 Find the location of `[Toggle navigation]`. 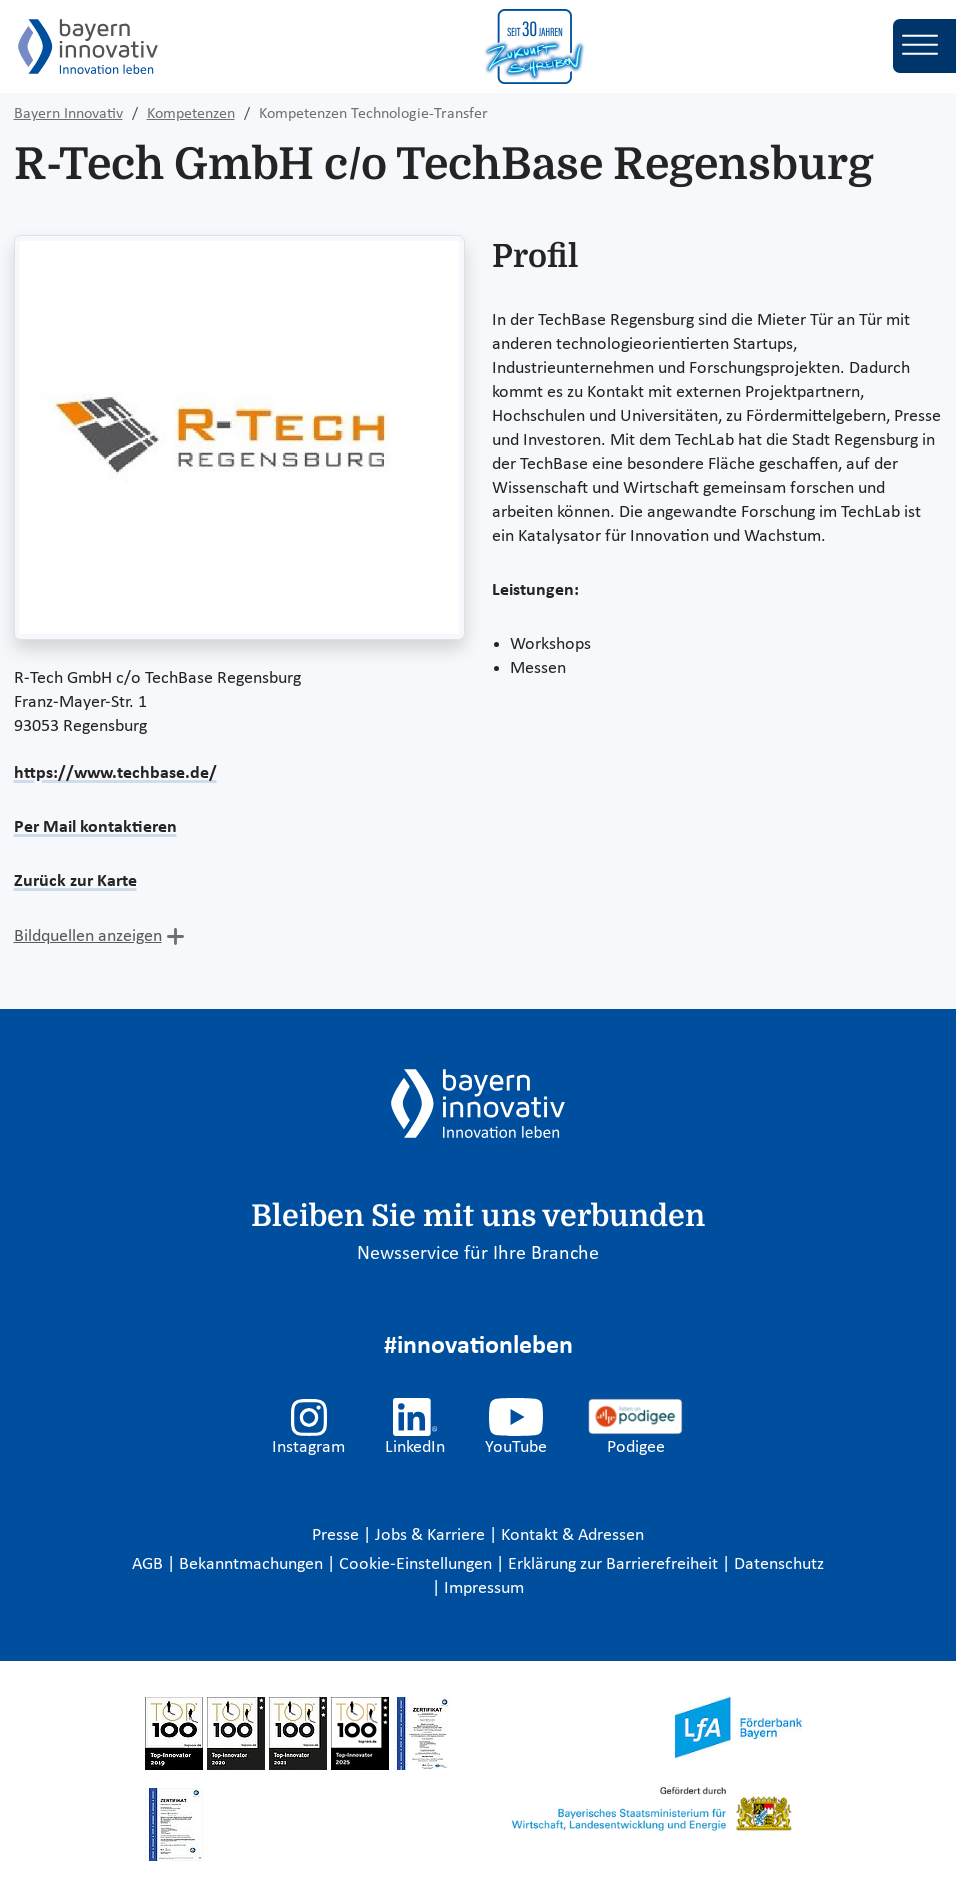

[Toggle navigation] is located at coordinates (924, 46).